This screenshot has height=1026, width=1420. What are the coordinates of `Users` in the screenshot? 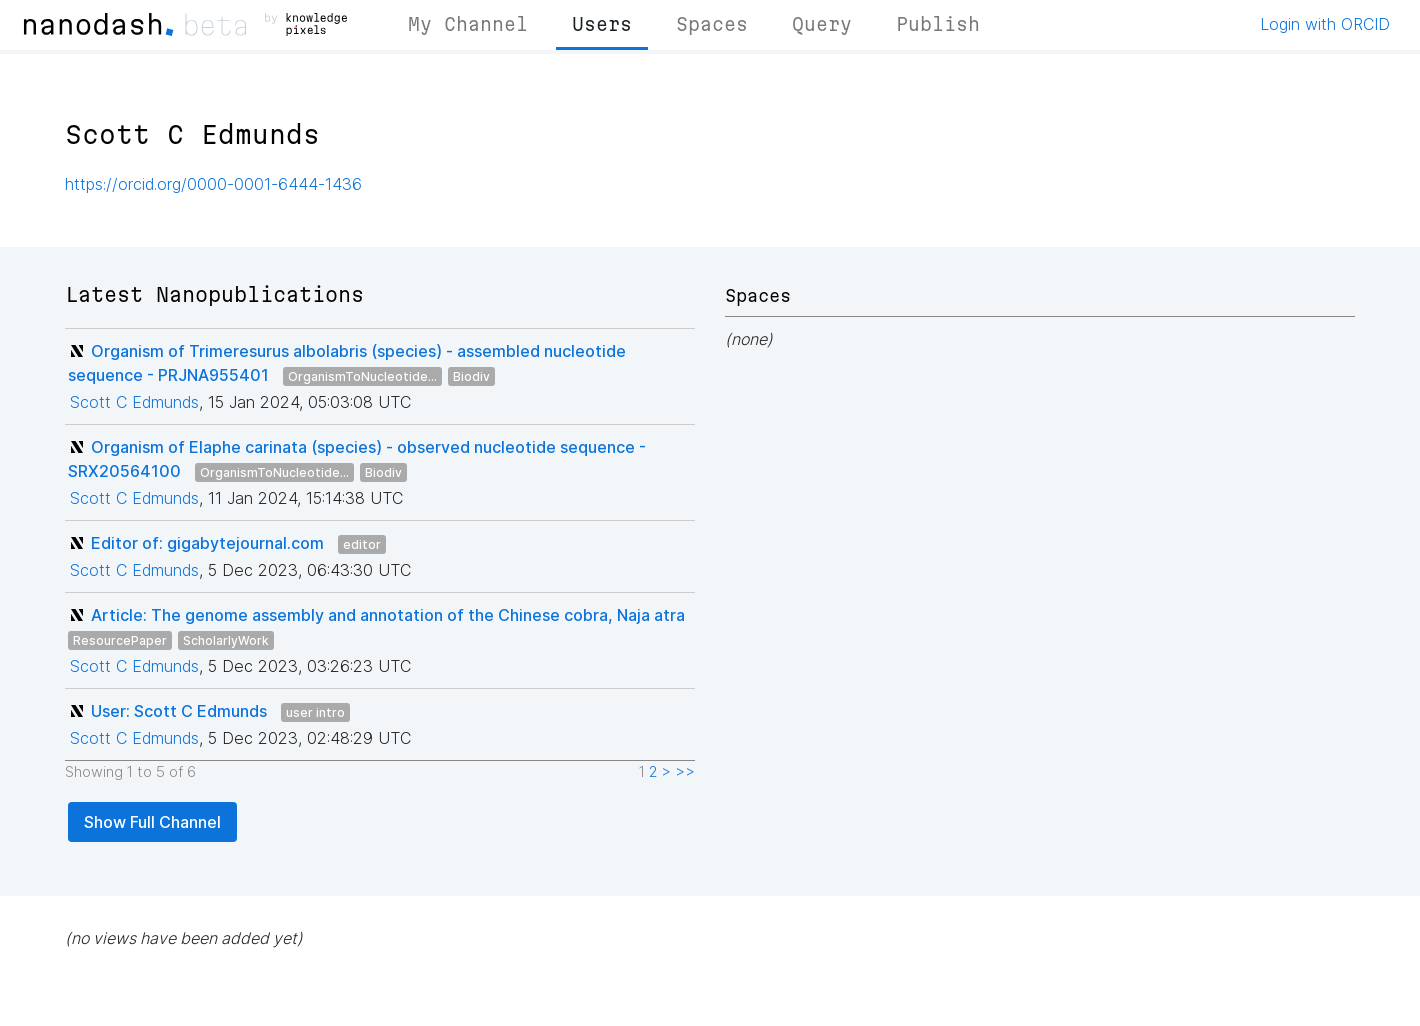 It's located at (602, 24).